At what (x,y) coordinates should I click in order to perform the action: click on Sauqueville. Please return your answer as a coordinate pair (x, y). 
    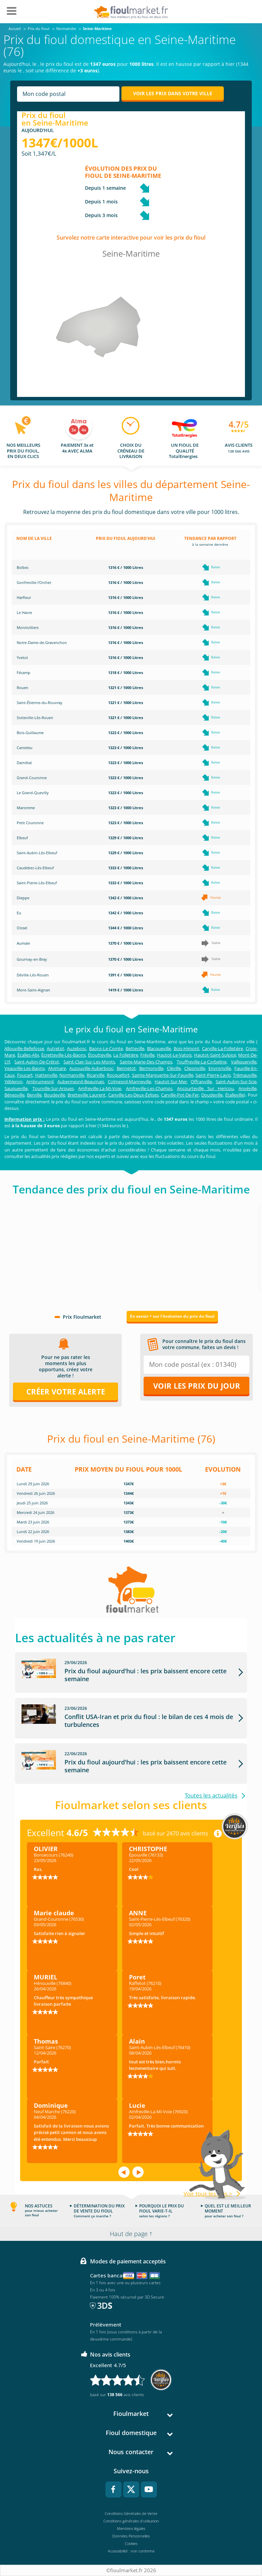
    Looking at the image, I should click on (16, 1088).